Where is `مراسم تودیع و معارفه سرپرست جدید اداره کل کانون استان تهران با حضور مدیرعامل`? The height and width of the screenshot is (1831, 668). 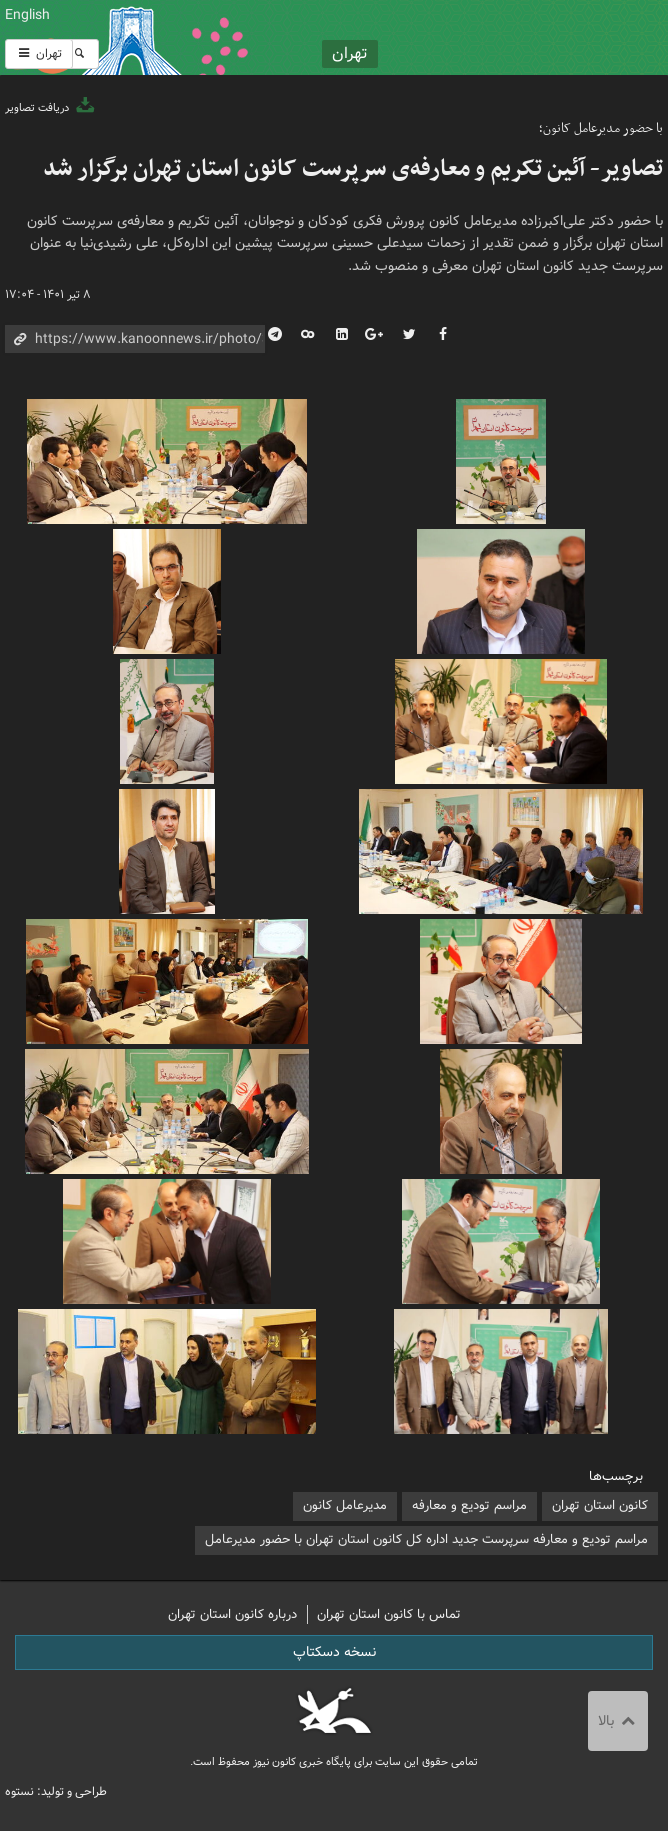
مراسم تودیع و معارفه سرپرست جدید اداره کل کانون استان تهران با حضور مدیرعامل is located at coordinates (426, 1539).